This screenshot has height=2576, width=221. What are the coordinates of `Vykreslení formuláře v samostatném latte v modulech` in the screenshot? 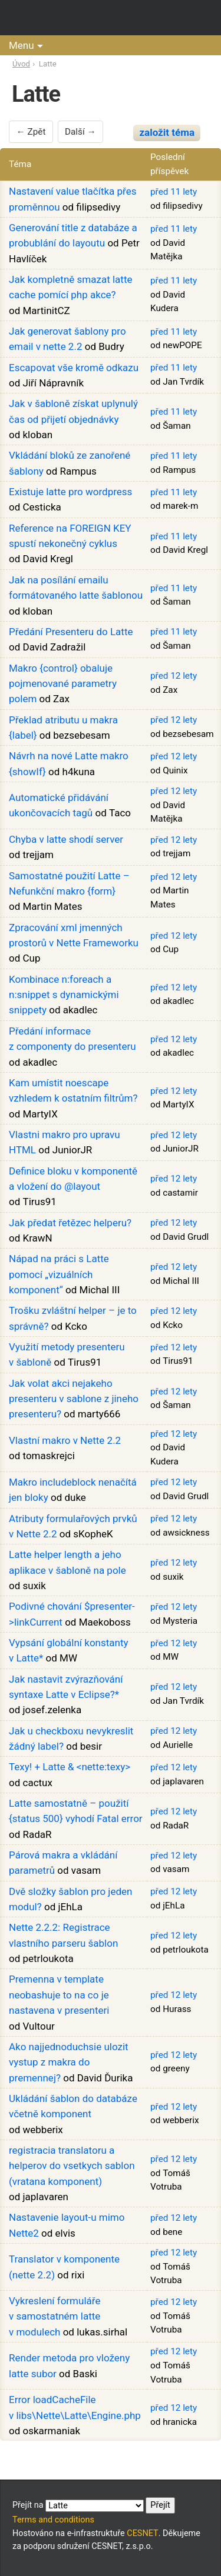 It's located at (54, 2316).